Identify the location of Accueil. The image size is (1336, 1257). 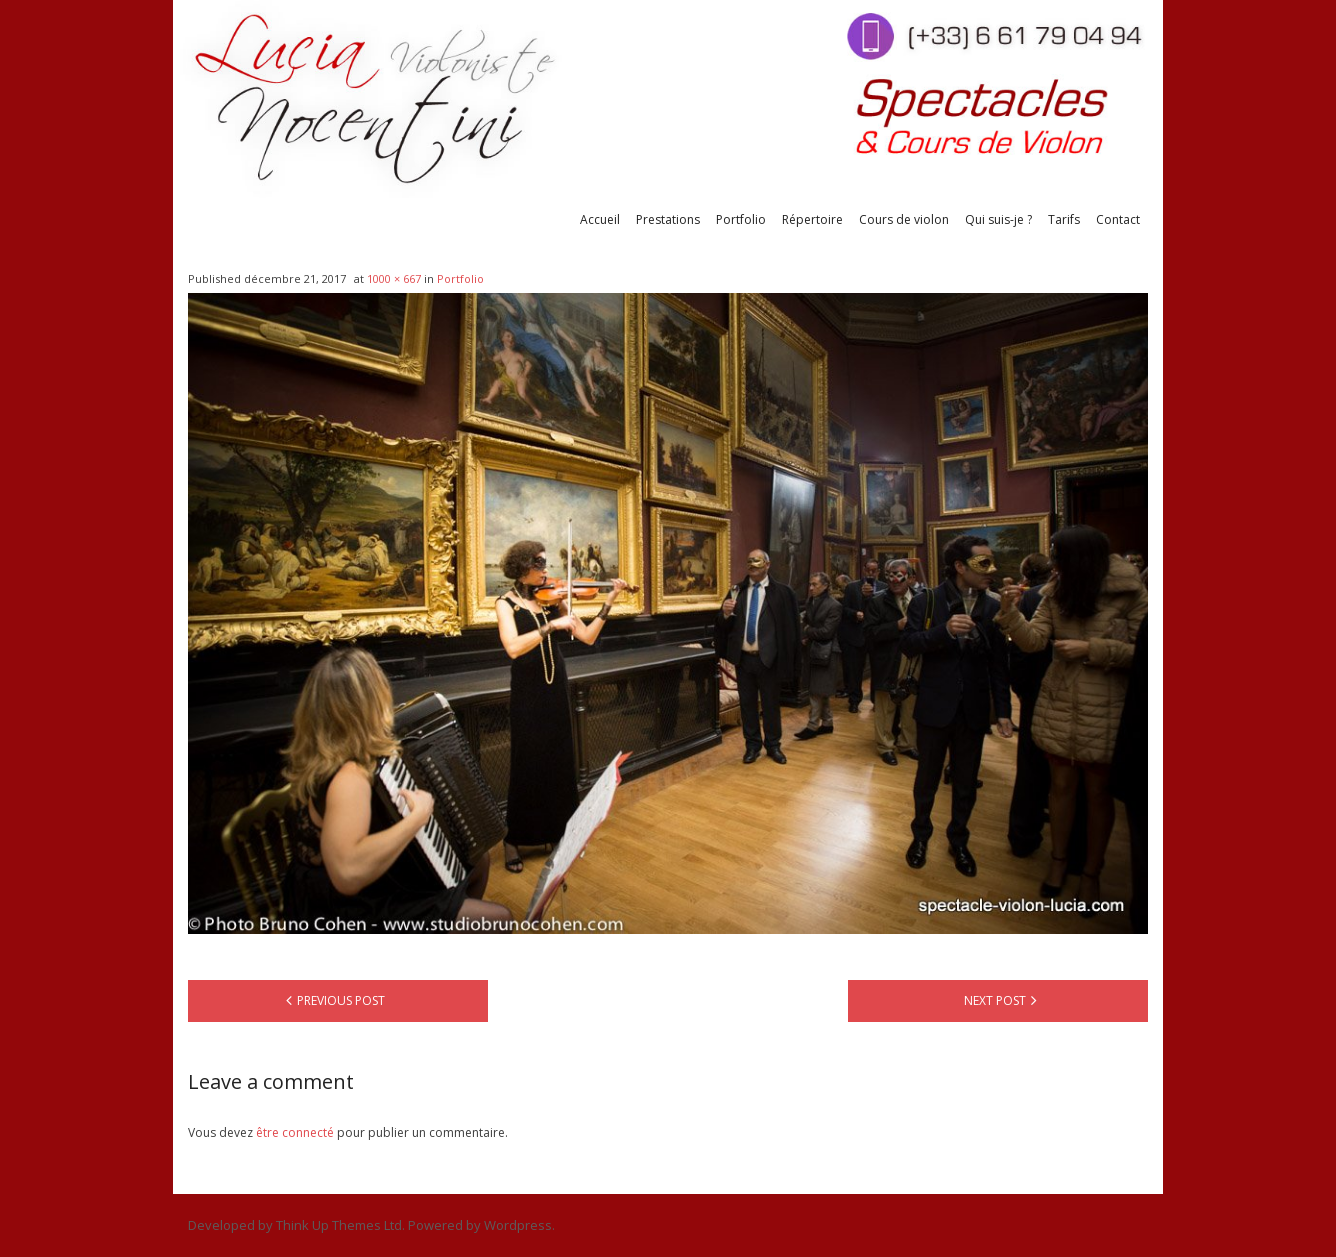
(600, 219).